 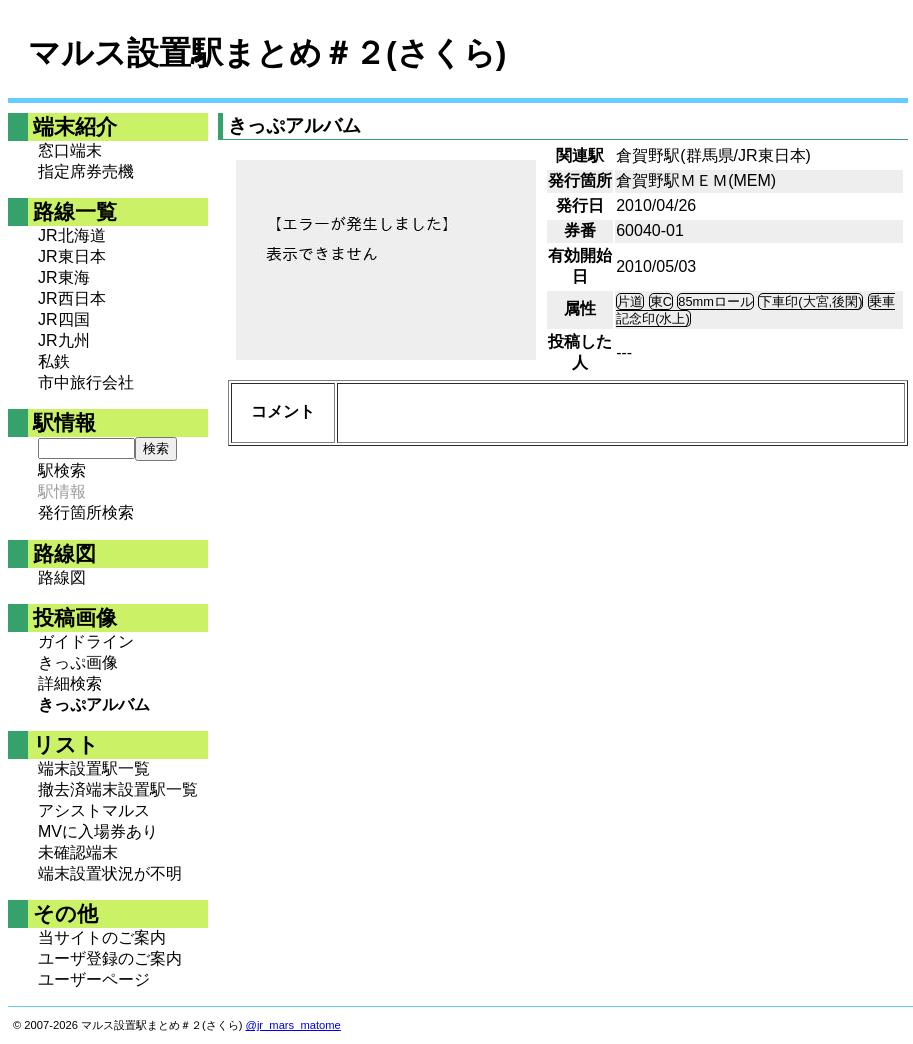 What do you see at coordinates (62, 470) in the screenshot?
I see `駅検索` at bounding box center [62, 470].